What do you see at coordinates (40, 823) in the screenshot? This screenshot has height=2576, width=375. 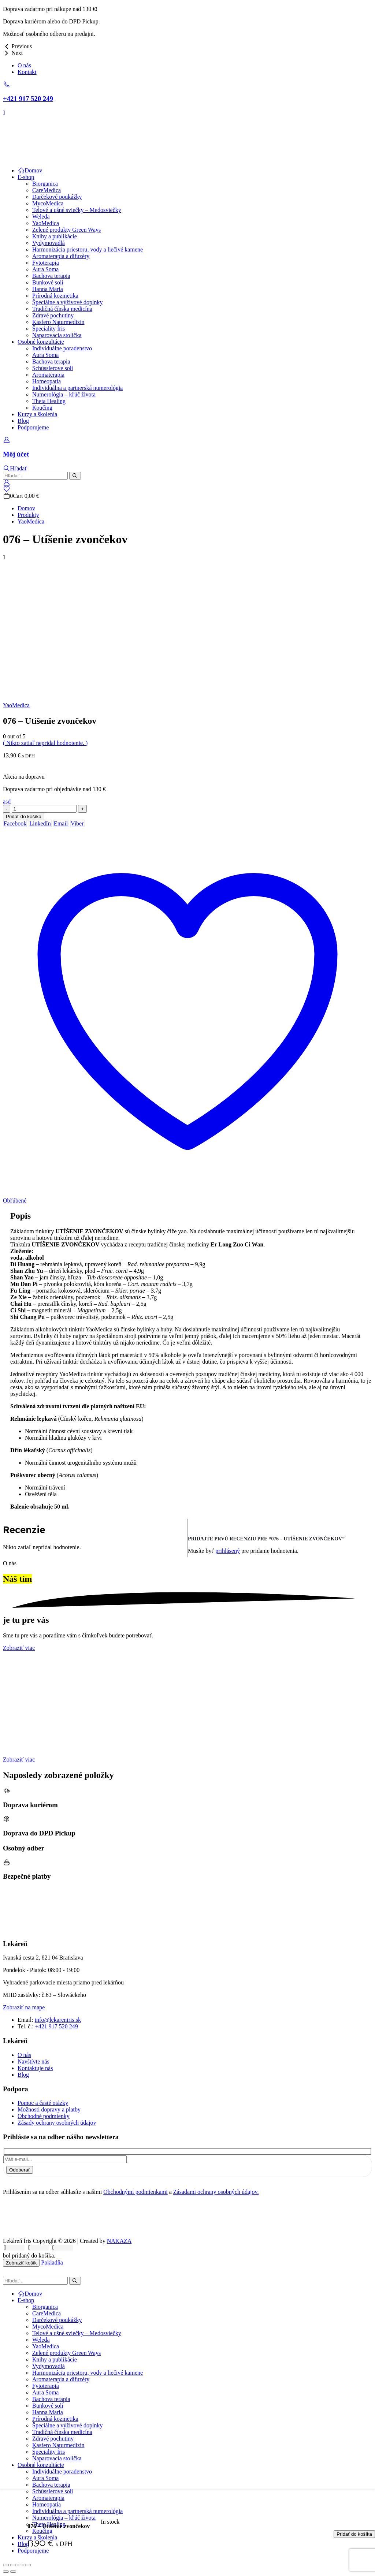 I see `LinkedIn` at bounding box center [40, 823].